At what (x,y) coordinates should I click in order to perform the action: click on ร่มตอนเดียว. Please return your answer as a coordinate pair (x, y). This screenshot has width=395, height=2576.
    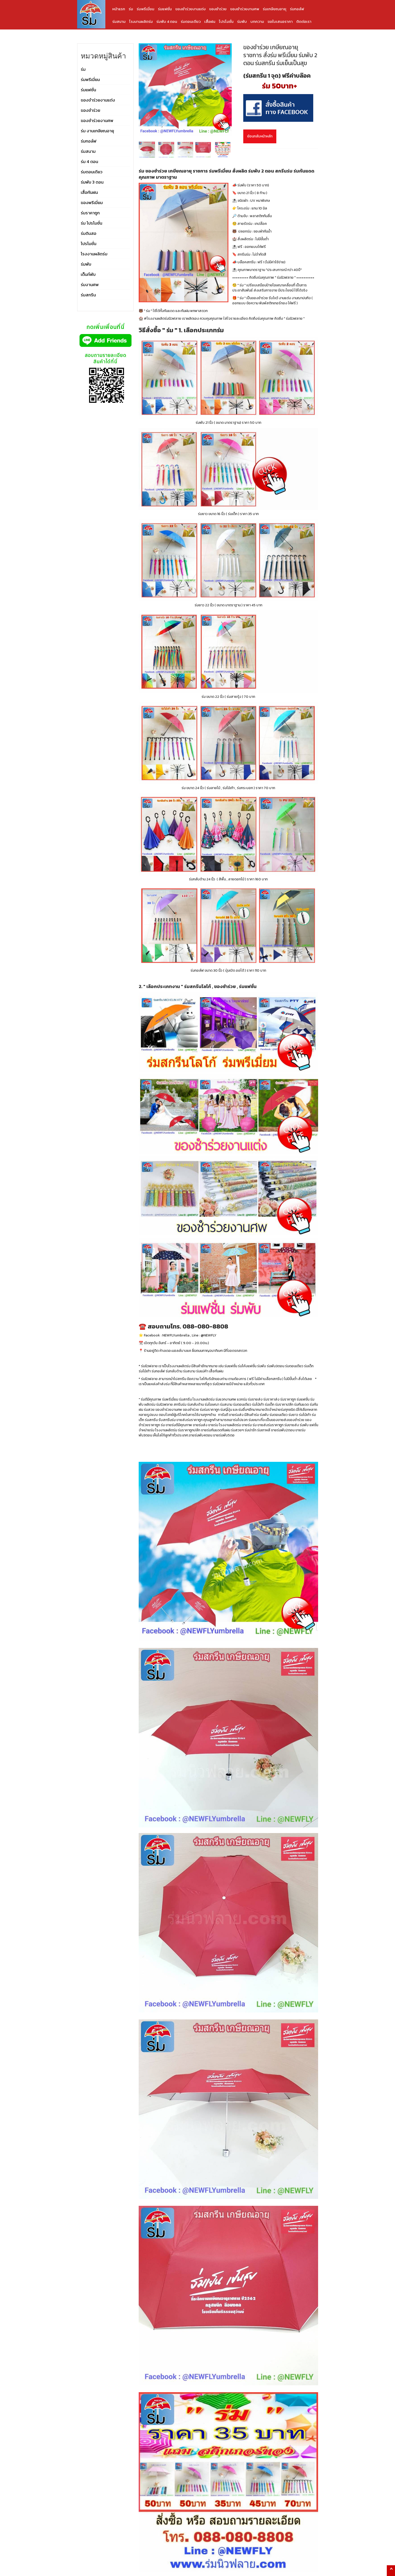
    Looking at the image, I should click on (191, 21).